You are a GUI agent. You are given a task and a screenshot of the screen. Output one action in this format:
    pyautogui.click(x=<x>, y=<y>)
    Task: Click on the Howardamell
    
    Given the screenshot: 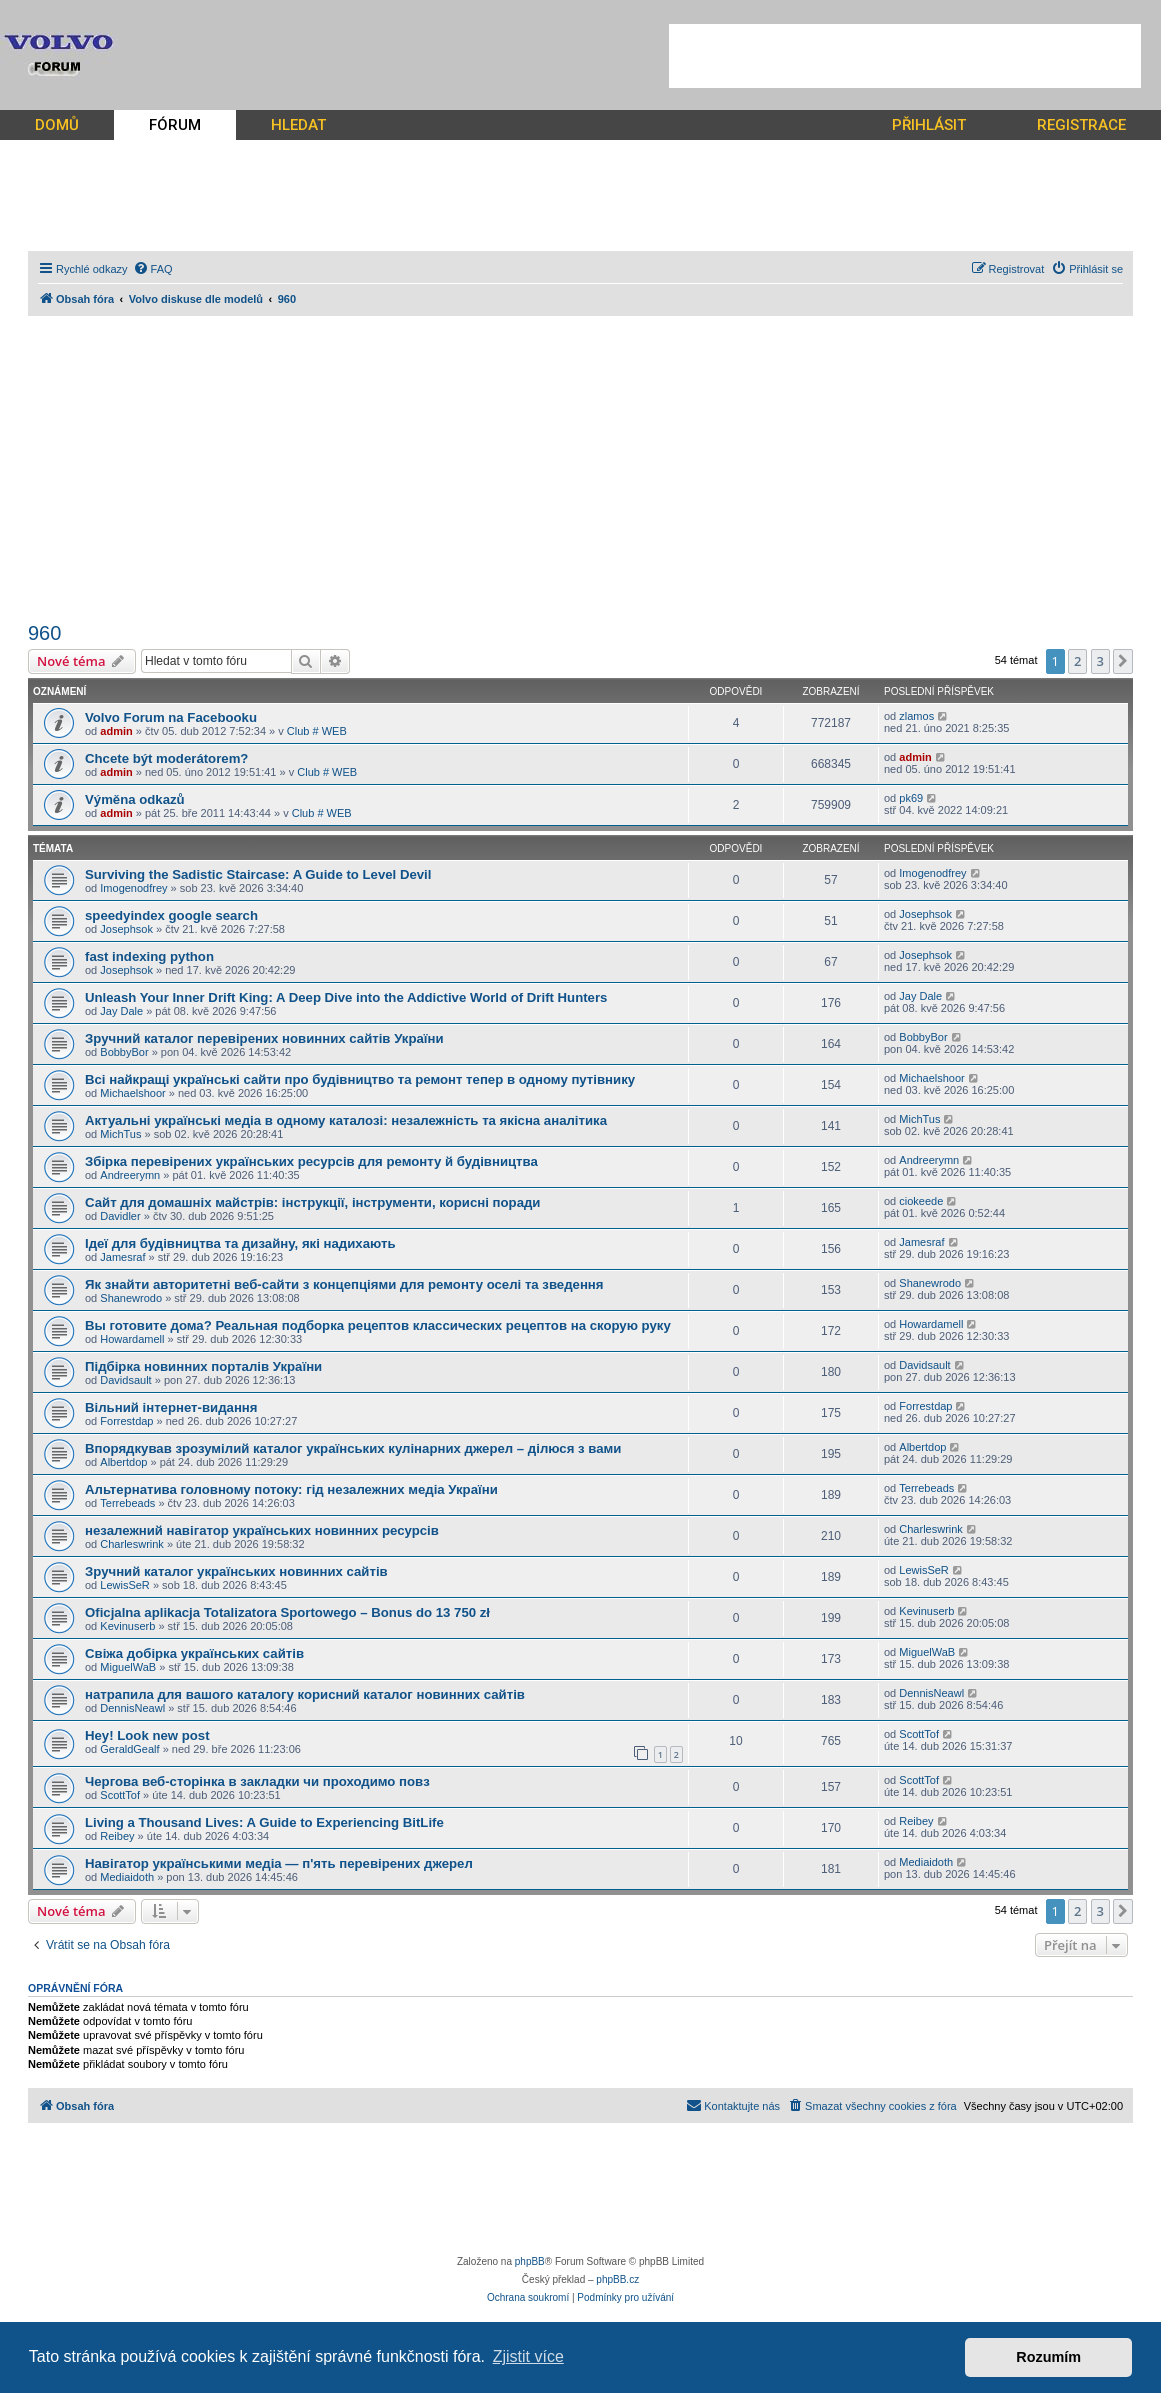 What is the action you would take?
    pyautogui.click(x=132, y=1339)
    